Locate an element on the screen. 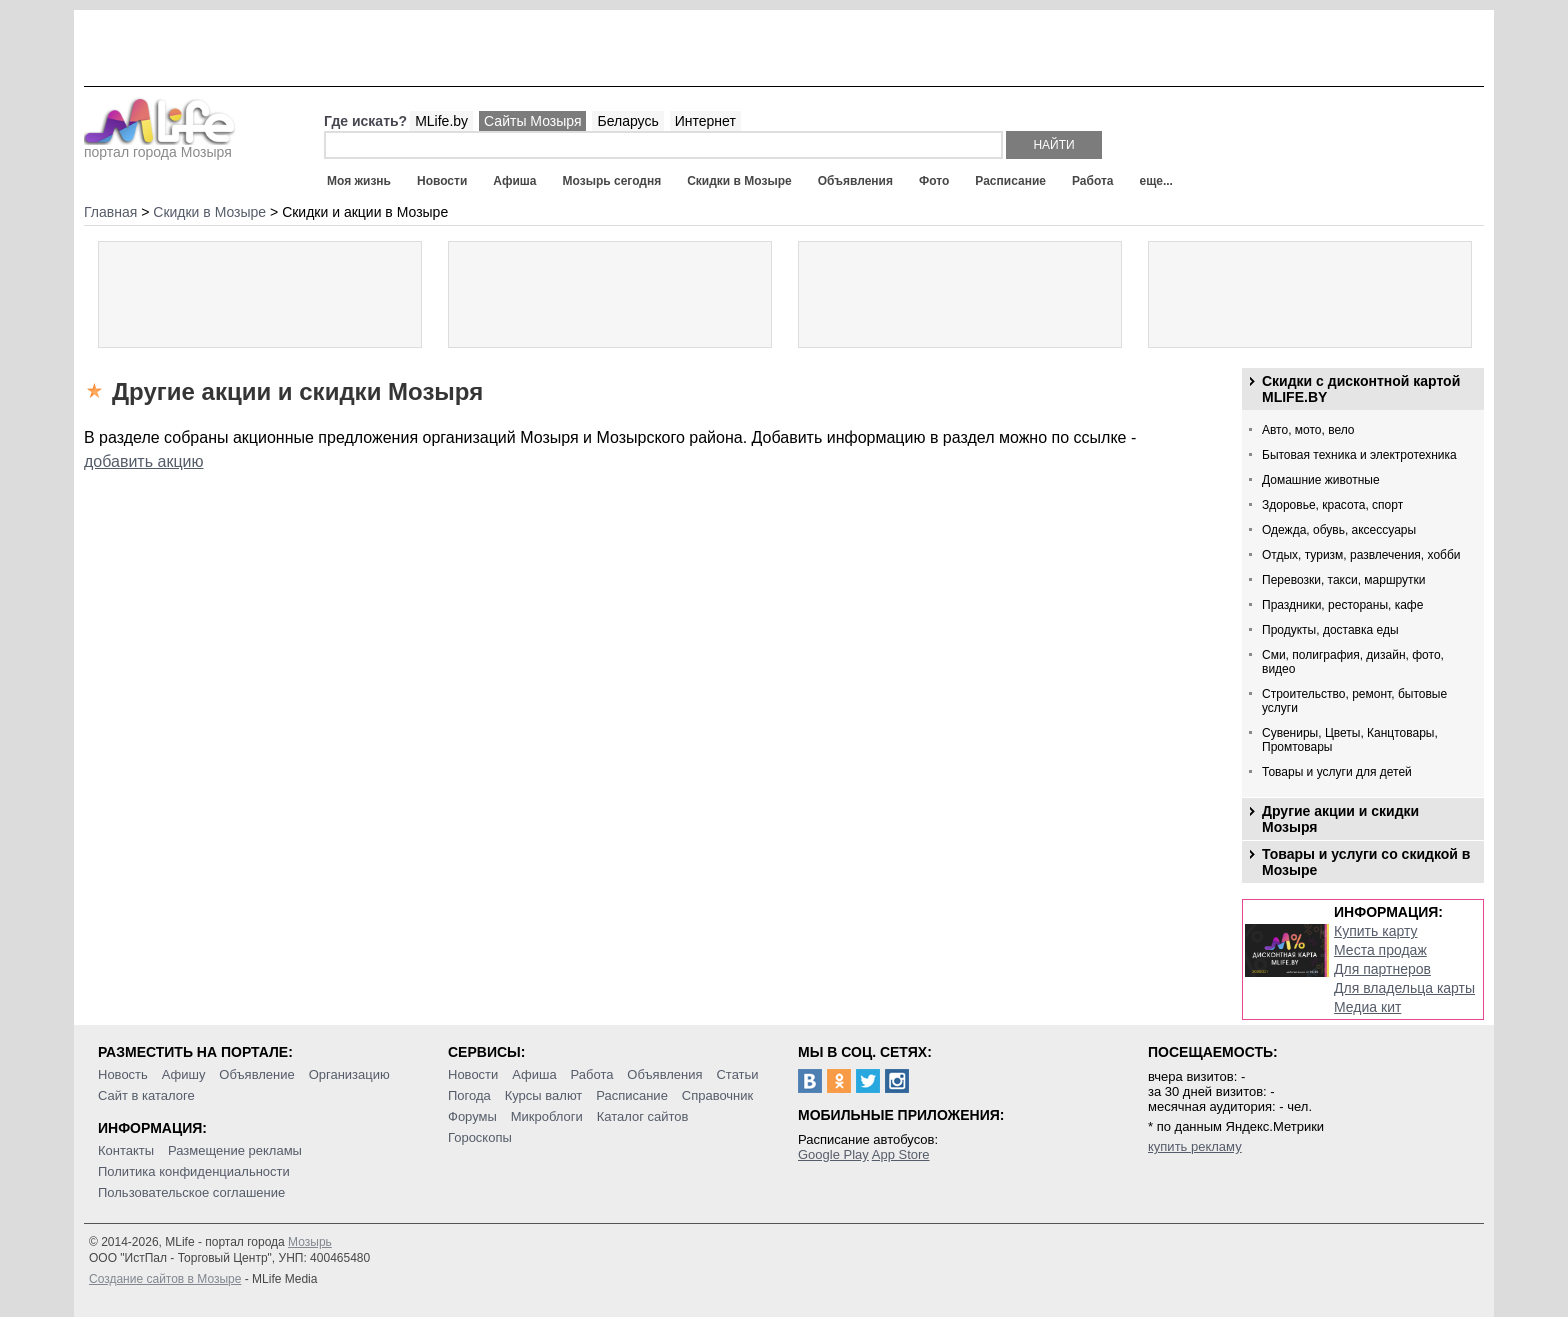  Объявления is located at coordinates (855, 181).